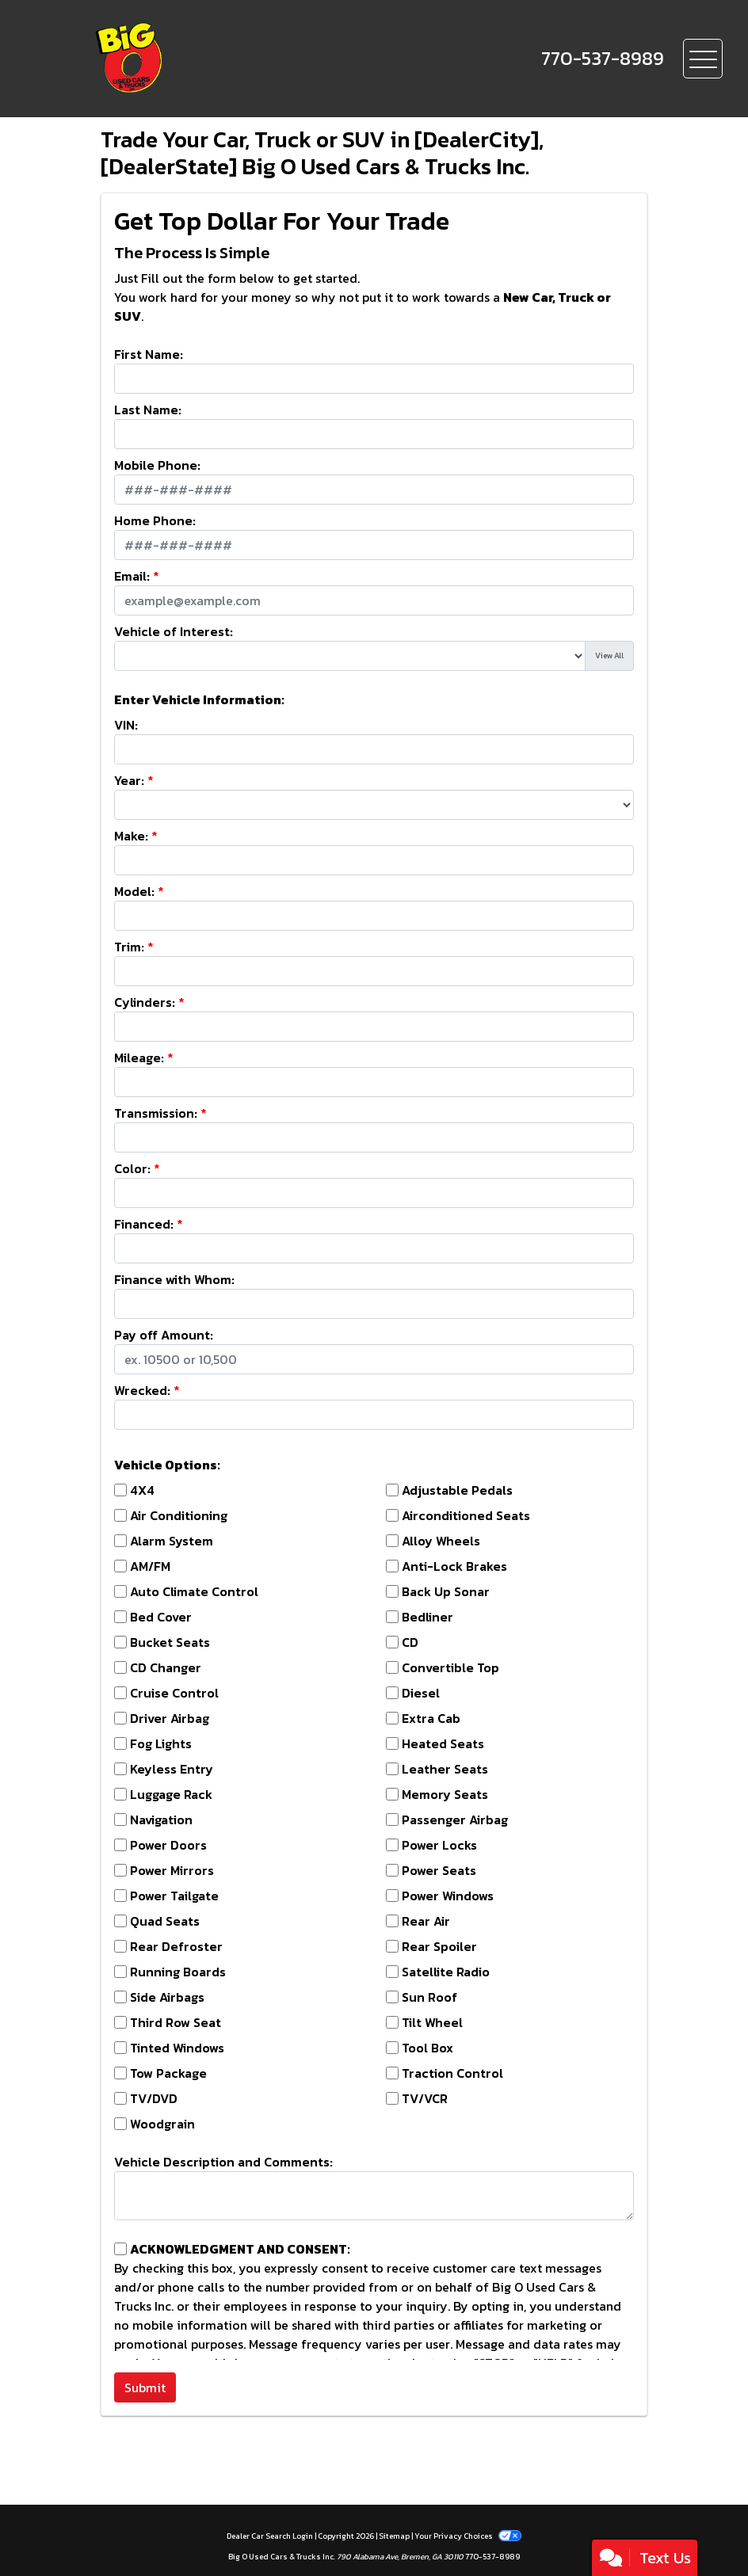 Image resolution: width=748 pixels, height=2576 pixels. I want to click on Power Windows, so click(448, 1895).